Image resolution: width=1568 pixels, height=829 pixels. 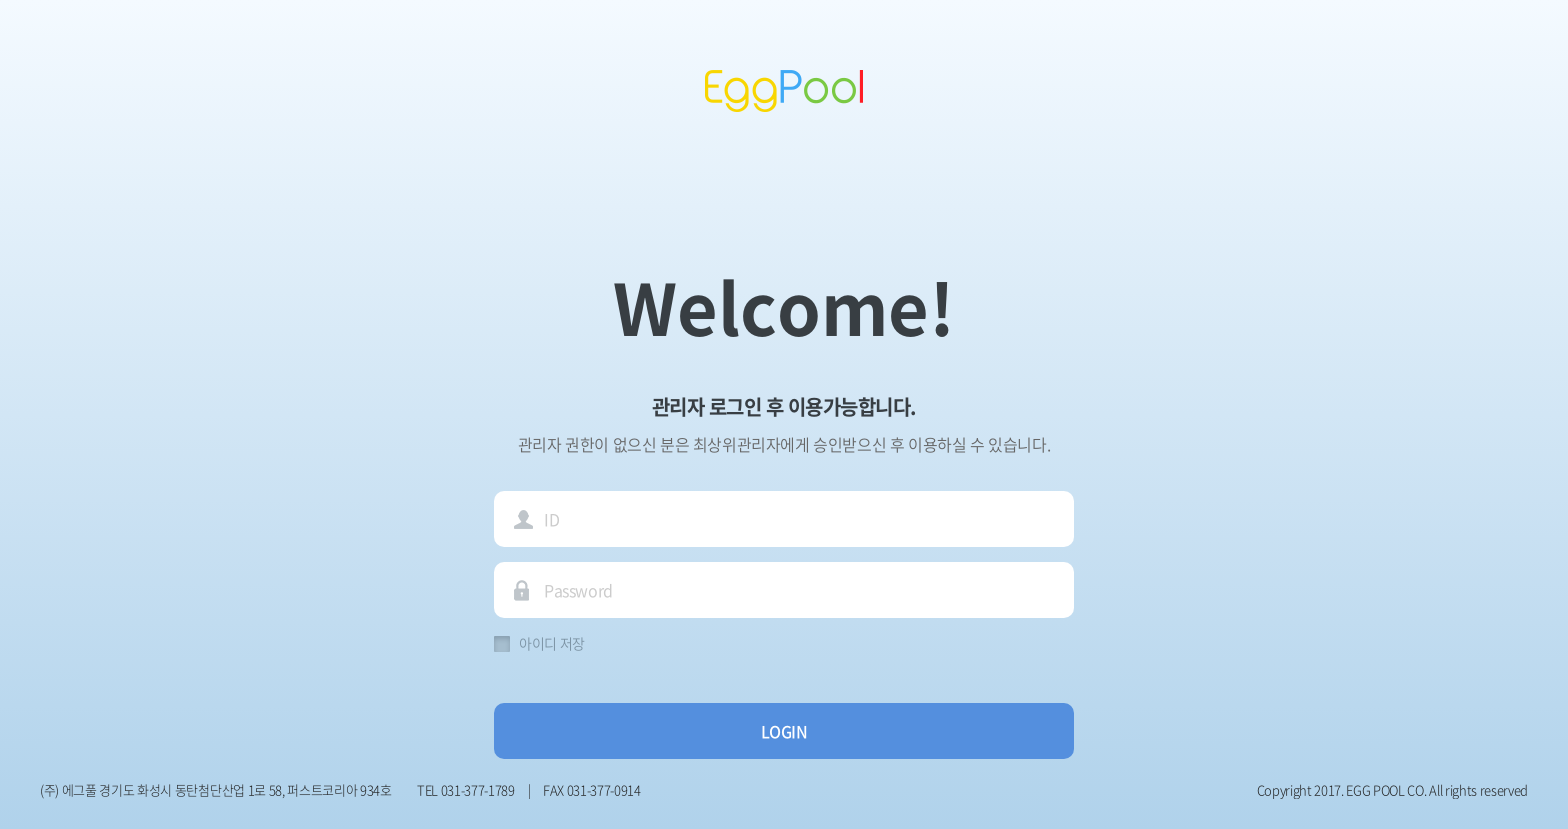 What do you see at coordinates (784, 731) in the screenshot?
I see `LOGIN` at bounding box center [784, 731].